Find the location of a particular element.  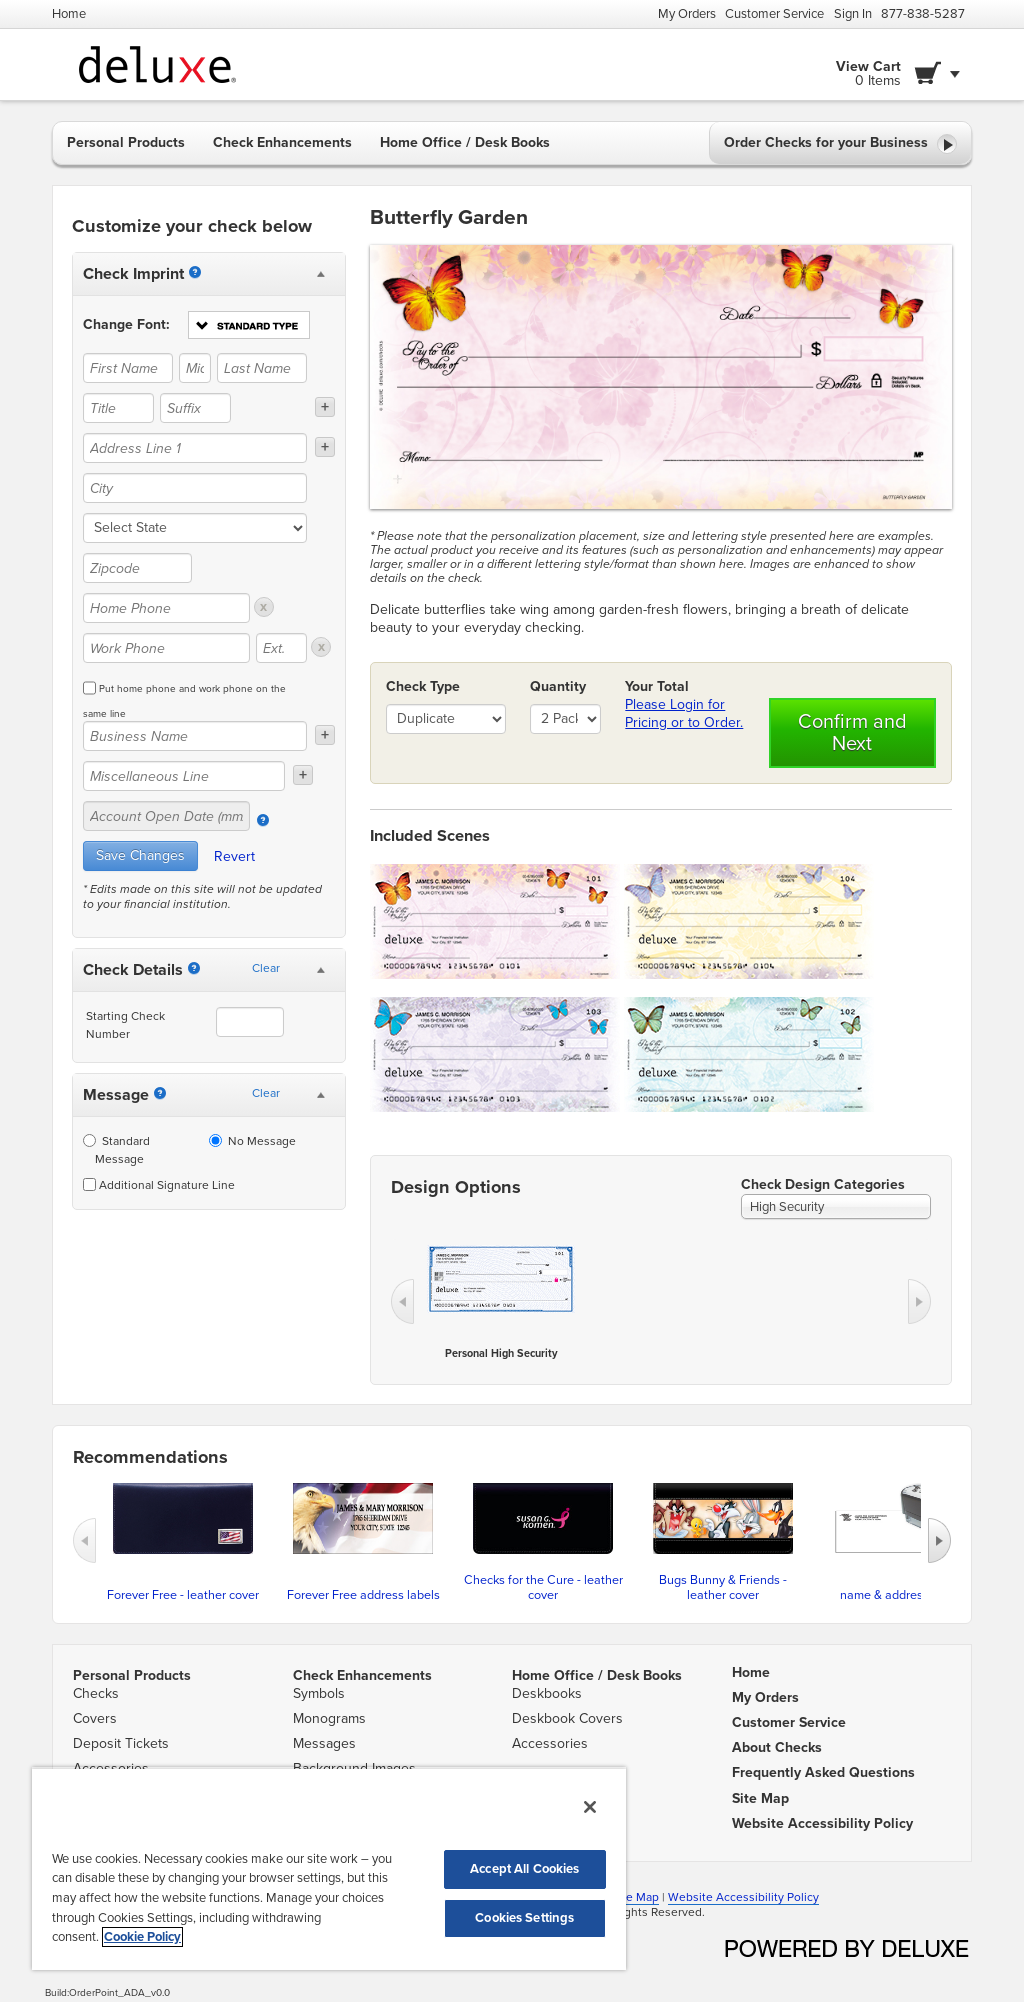

Symbols is located at coordinates (319, 1693).